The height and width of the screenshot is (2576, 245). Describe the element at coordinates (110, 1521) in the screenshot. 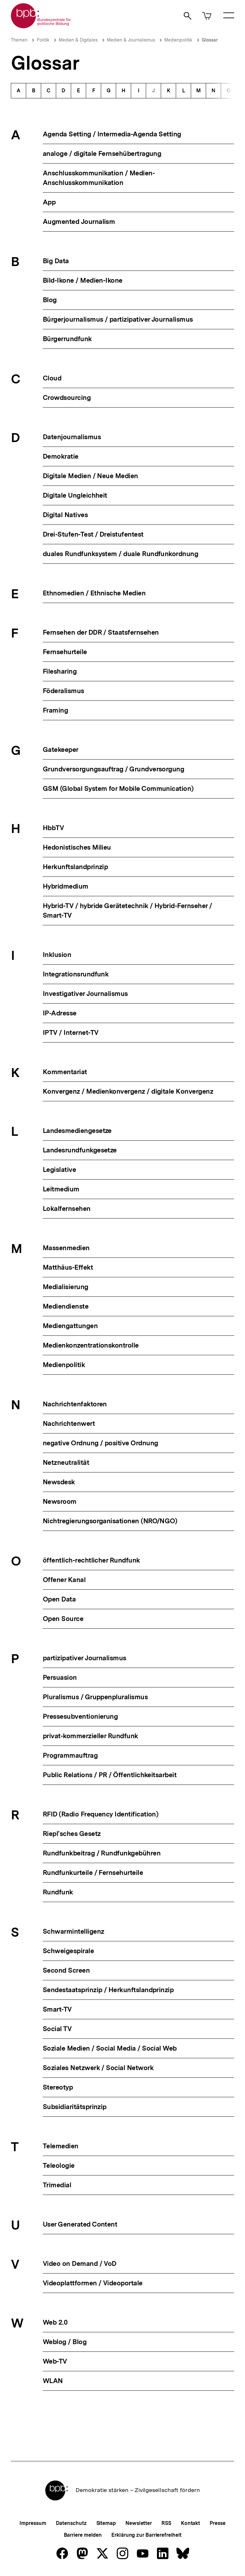

I see `Nichtregierungsorganisationen (NRO/NGO)` at that location.